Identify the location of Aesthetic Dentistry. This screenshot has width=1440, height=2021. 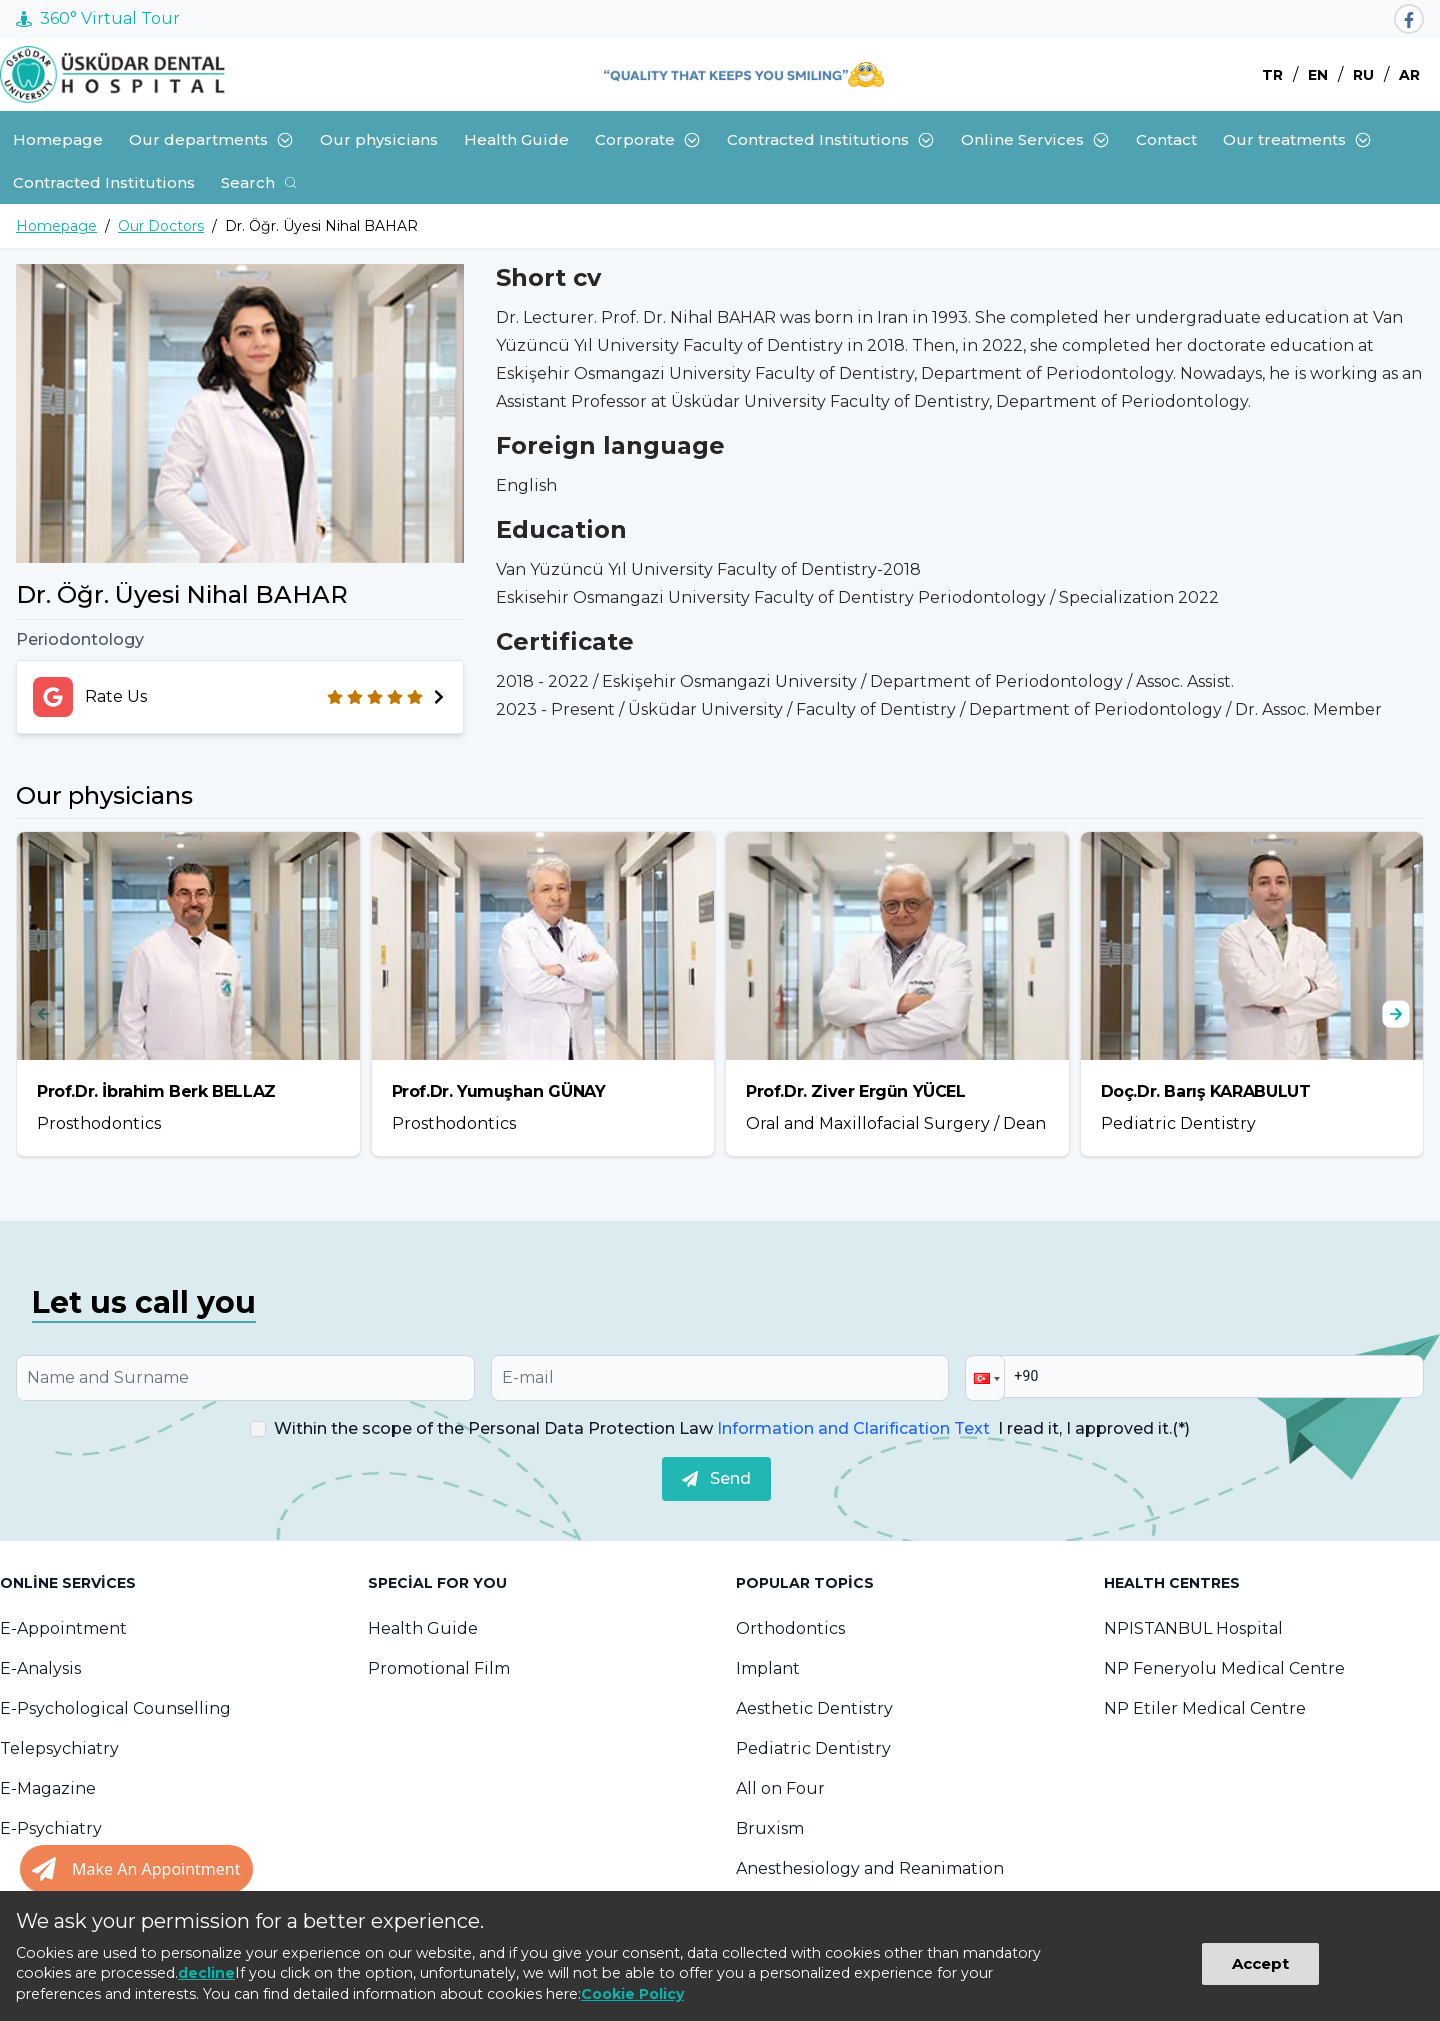
(814, 1708).